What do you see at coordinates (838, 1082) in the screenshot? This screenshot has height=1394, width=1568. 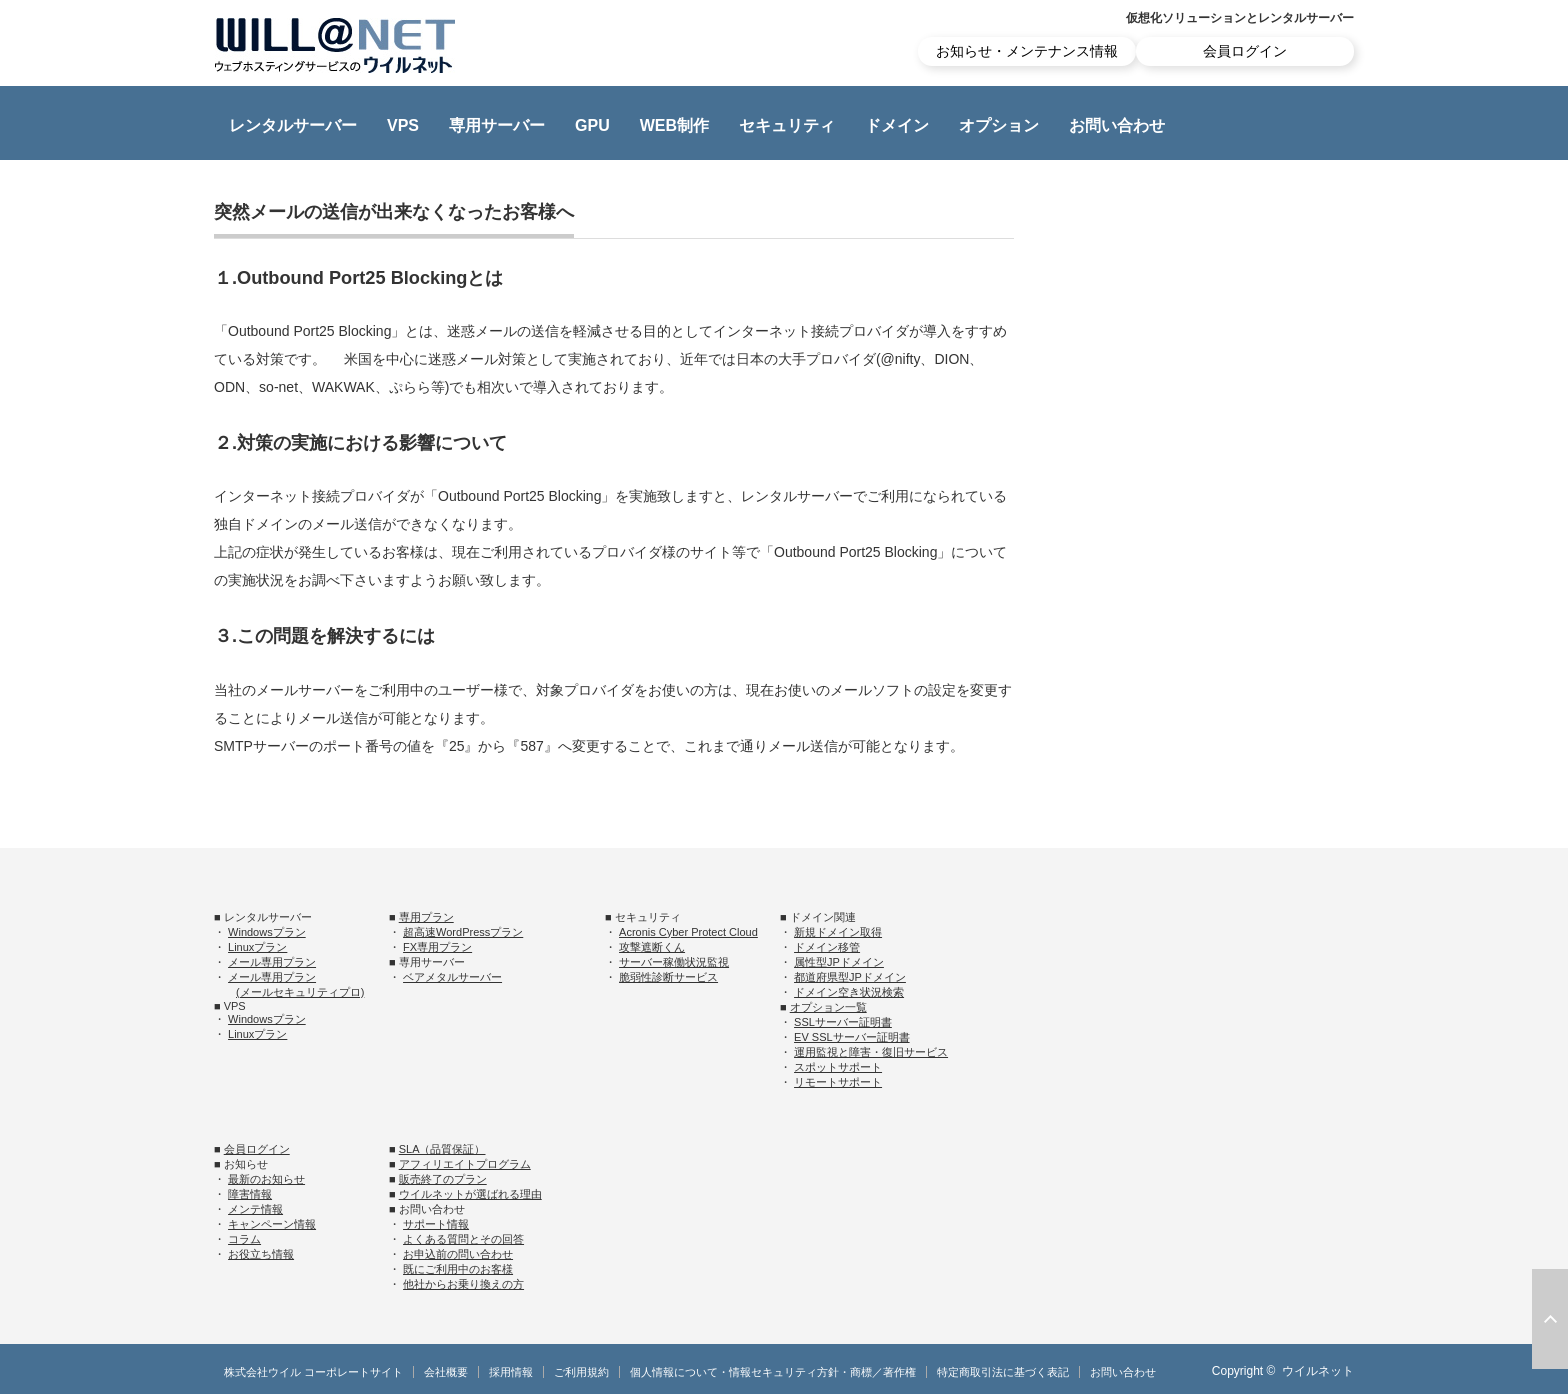 I see `リモートサポート` at bounding box center [838, 1082].